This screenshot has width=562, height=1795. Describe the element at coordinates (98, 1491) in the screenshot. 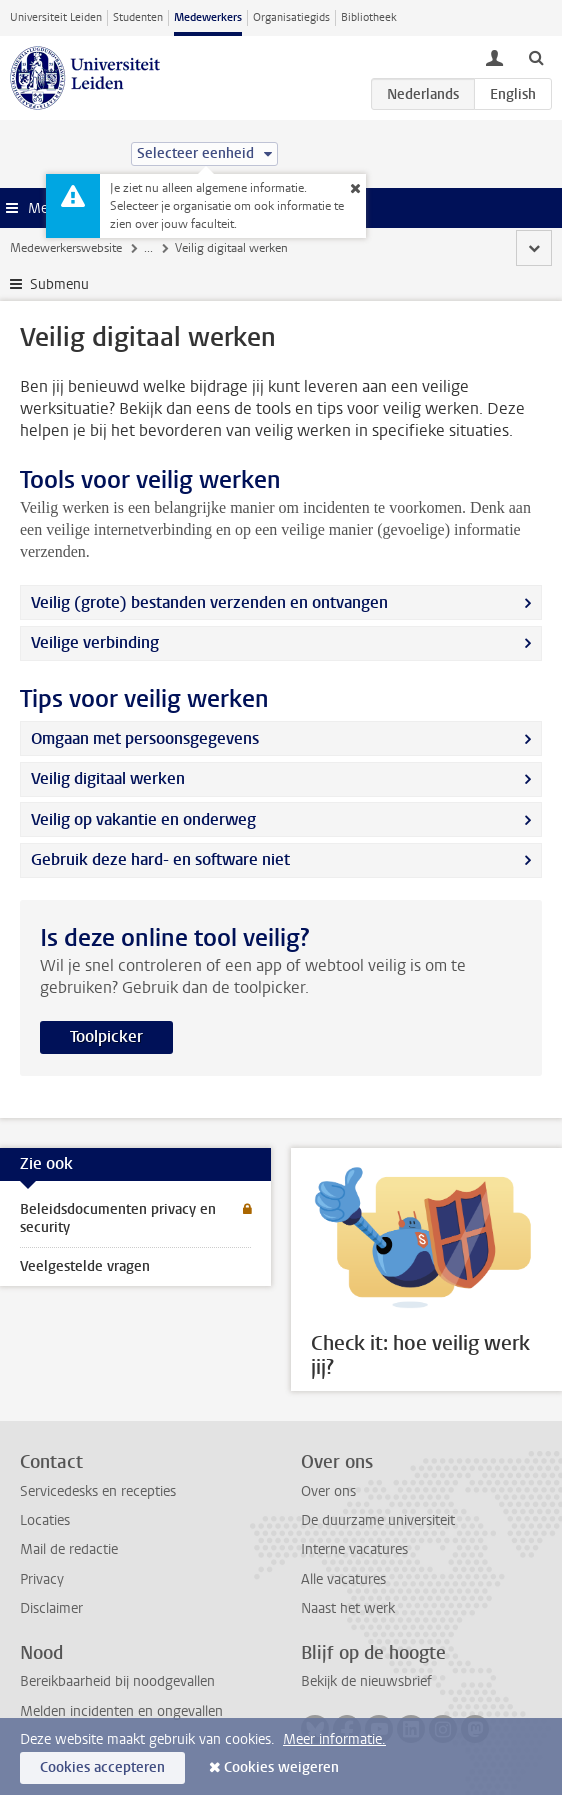

I see `Servicedesks en recepties` at that location.